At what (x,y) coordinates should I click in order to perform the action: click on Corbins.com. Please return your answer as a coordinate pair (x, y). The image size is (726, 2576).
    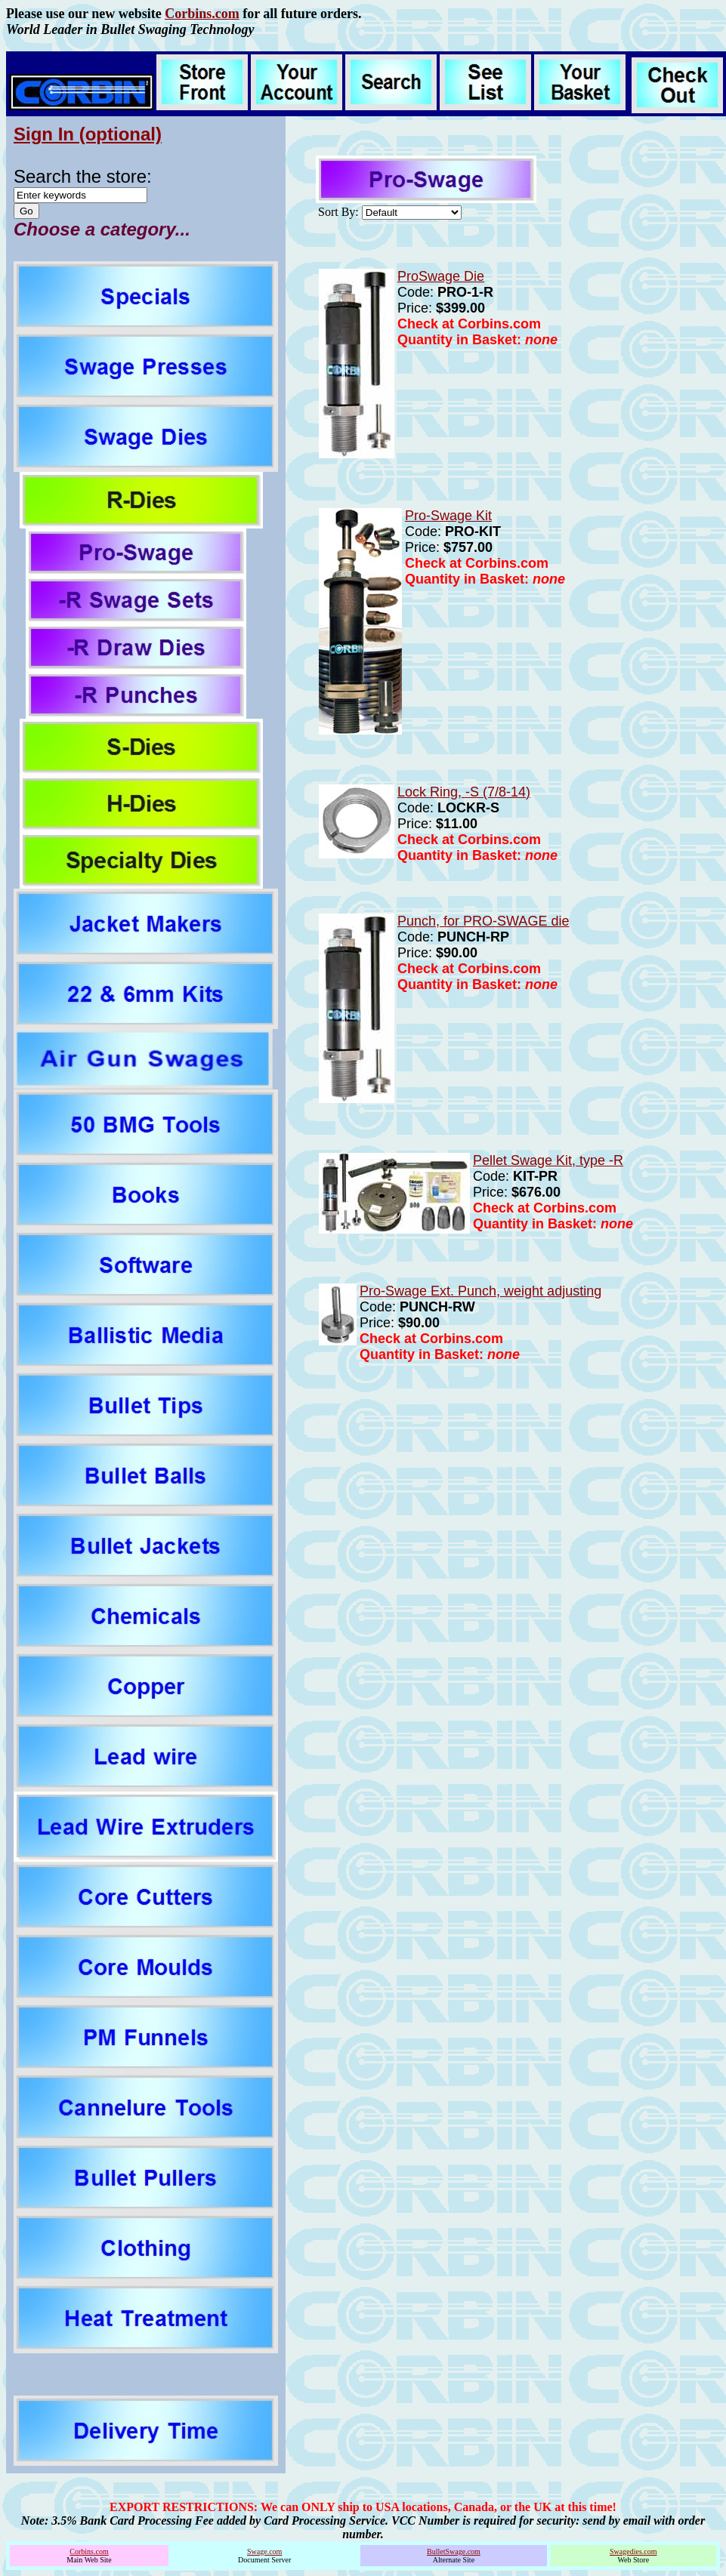
    Looking at the image, I should click on (202, 13).